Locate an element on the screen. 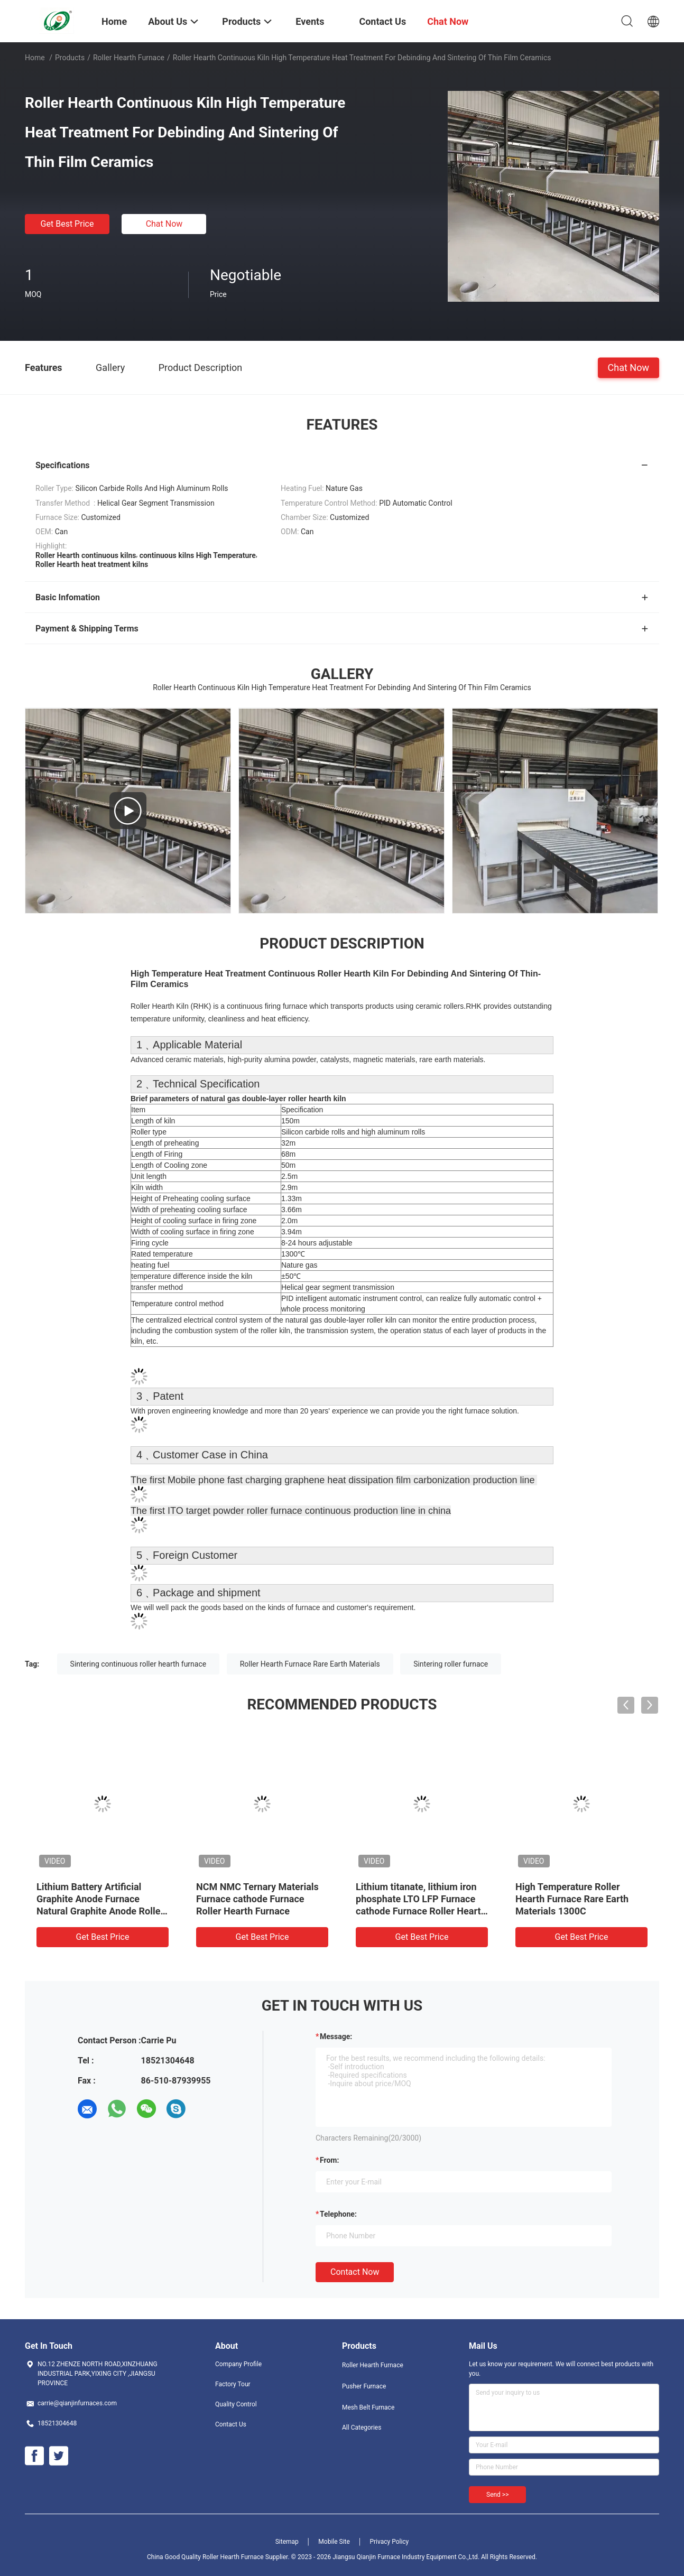  Chat Now is located at coordinates (164, 224).